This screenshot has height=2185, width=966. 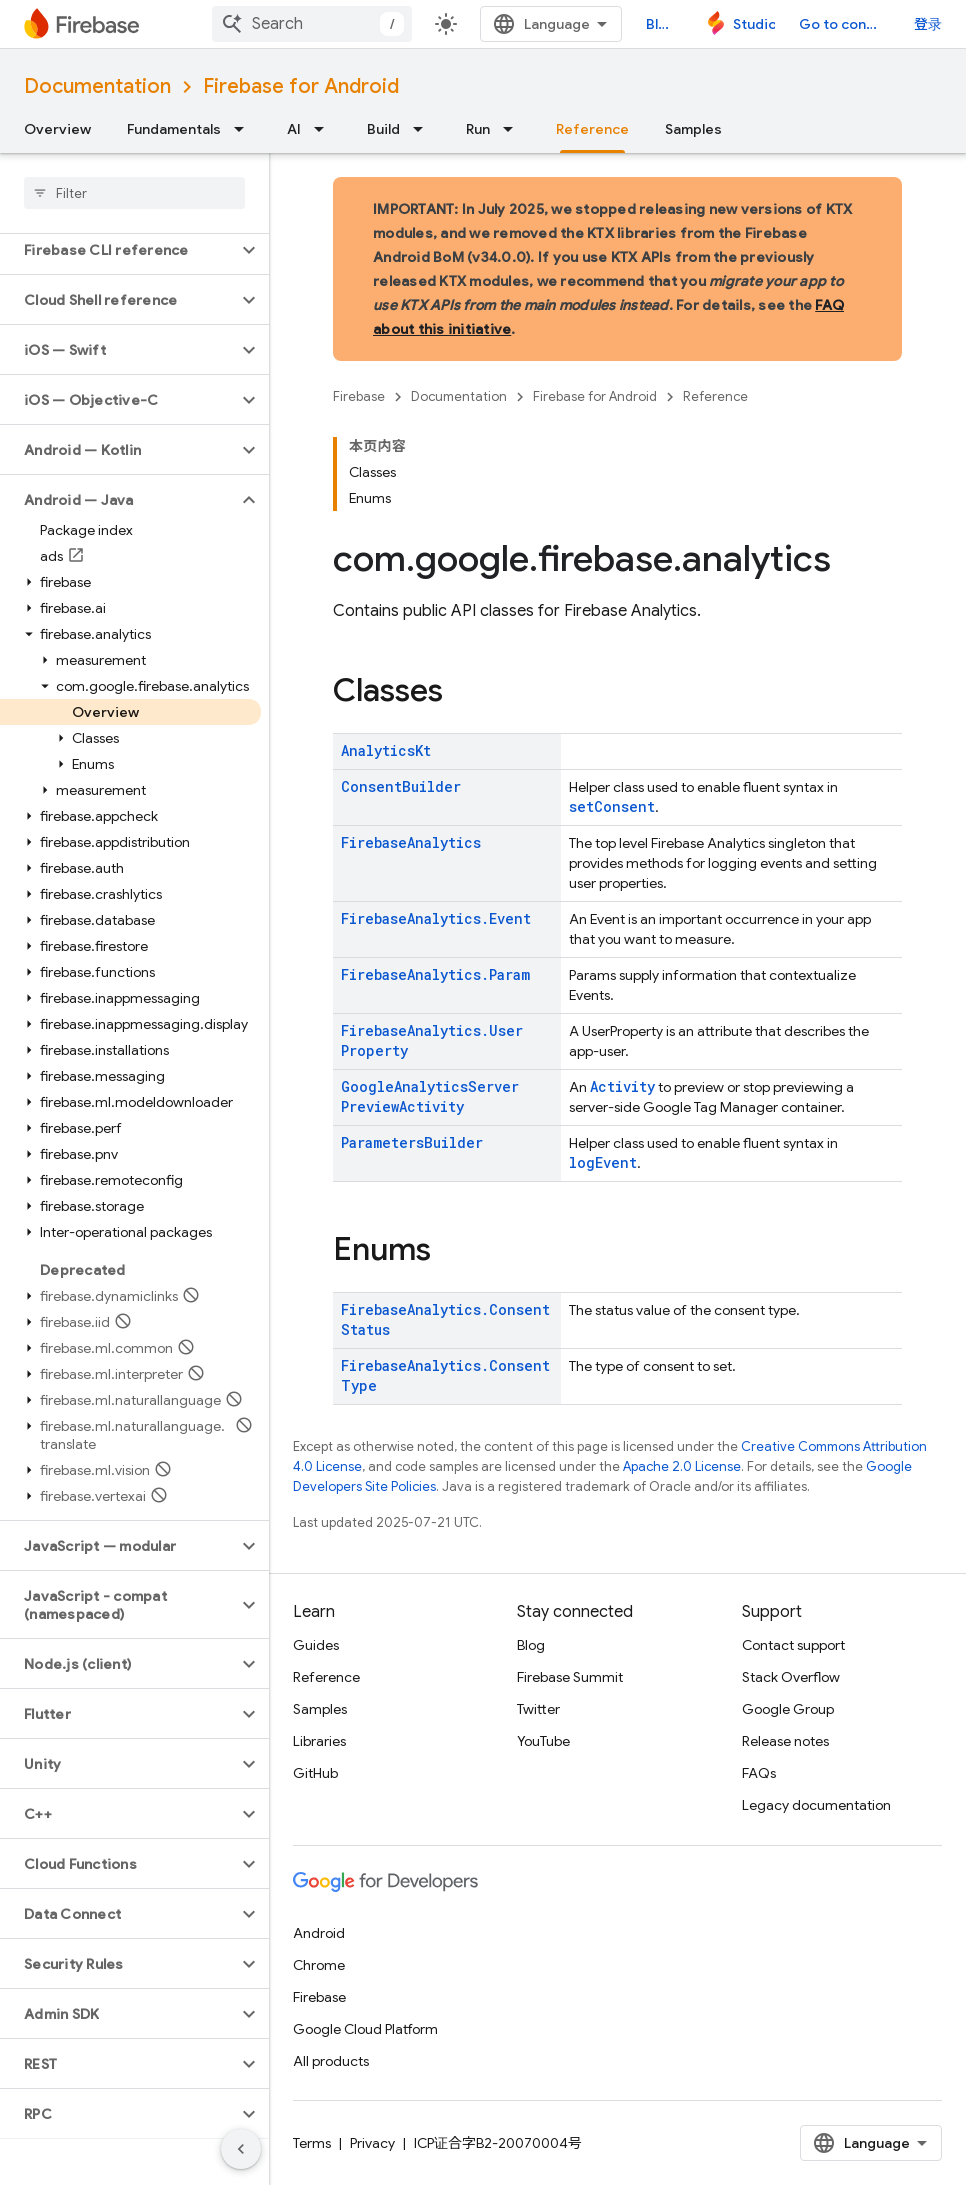 What do you see at coordinates (424, 129) in the screenshot?
I see `[Dropdown menu for Build]` at bounding box center [424, 129].